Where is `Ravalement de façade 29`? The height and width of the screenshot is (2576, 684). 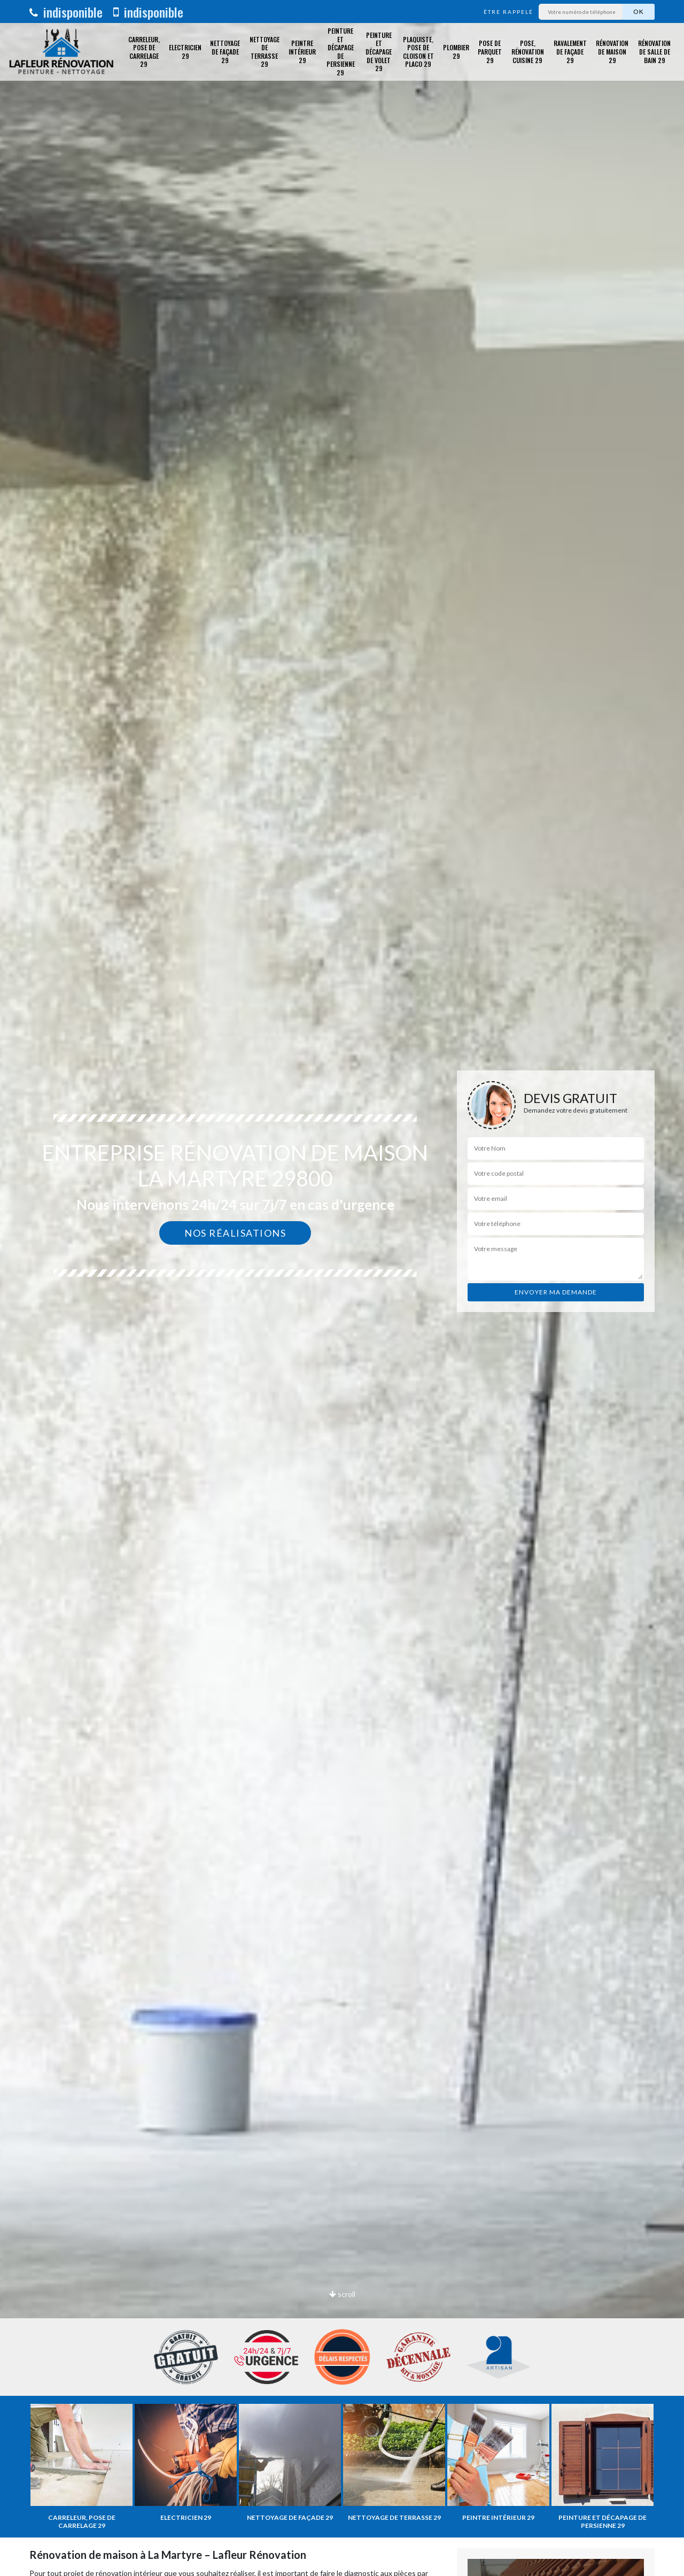 Ravalement de façade 29 is located at coordinates (570, 51).